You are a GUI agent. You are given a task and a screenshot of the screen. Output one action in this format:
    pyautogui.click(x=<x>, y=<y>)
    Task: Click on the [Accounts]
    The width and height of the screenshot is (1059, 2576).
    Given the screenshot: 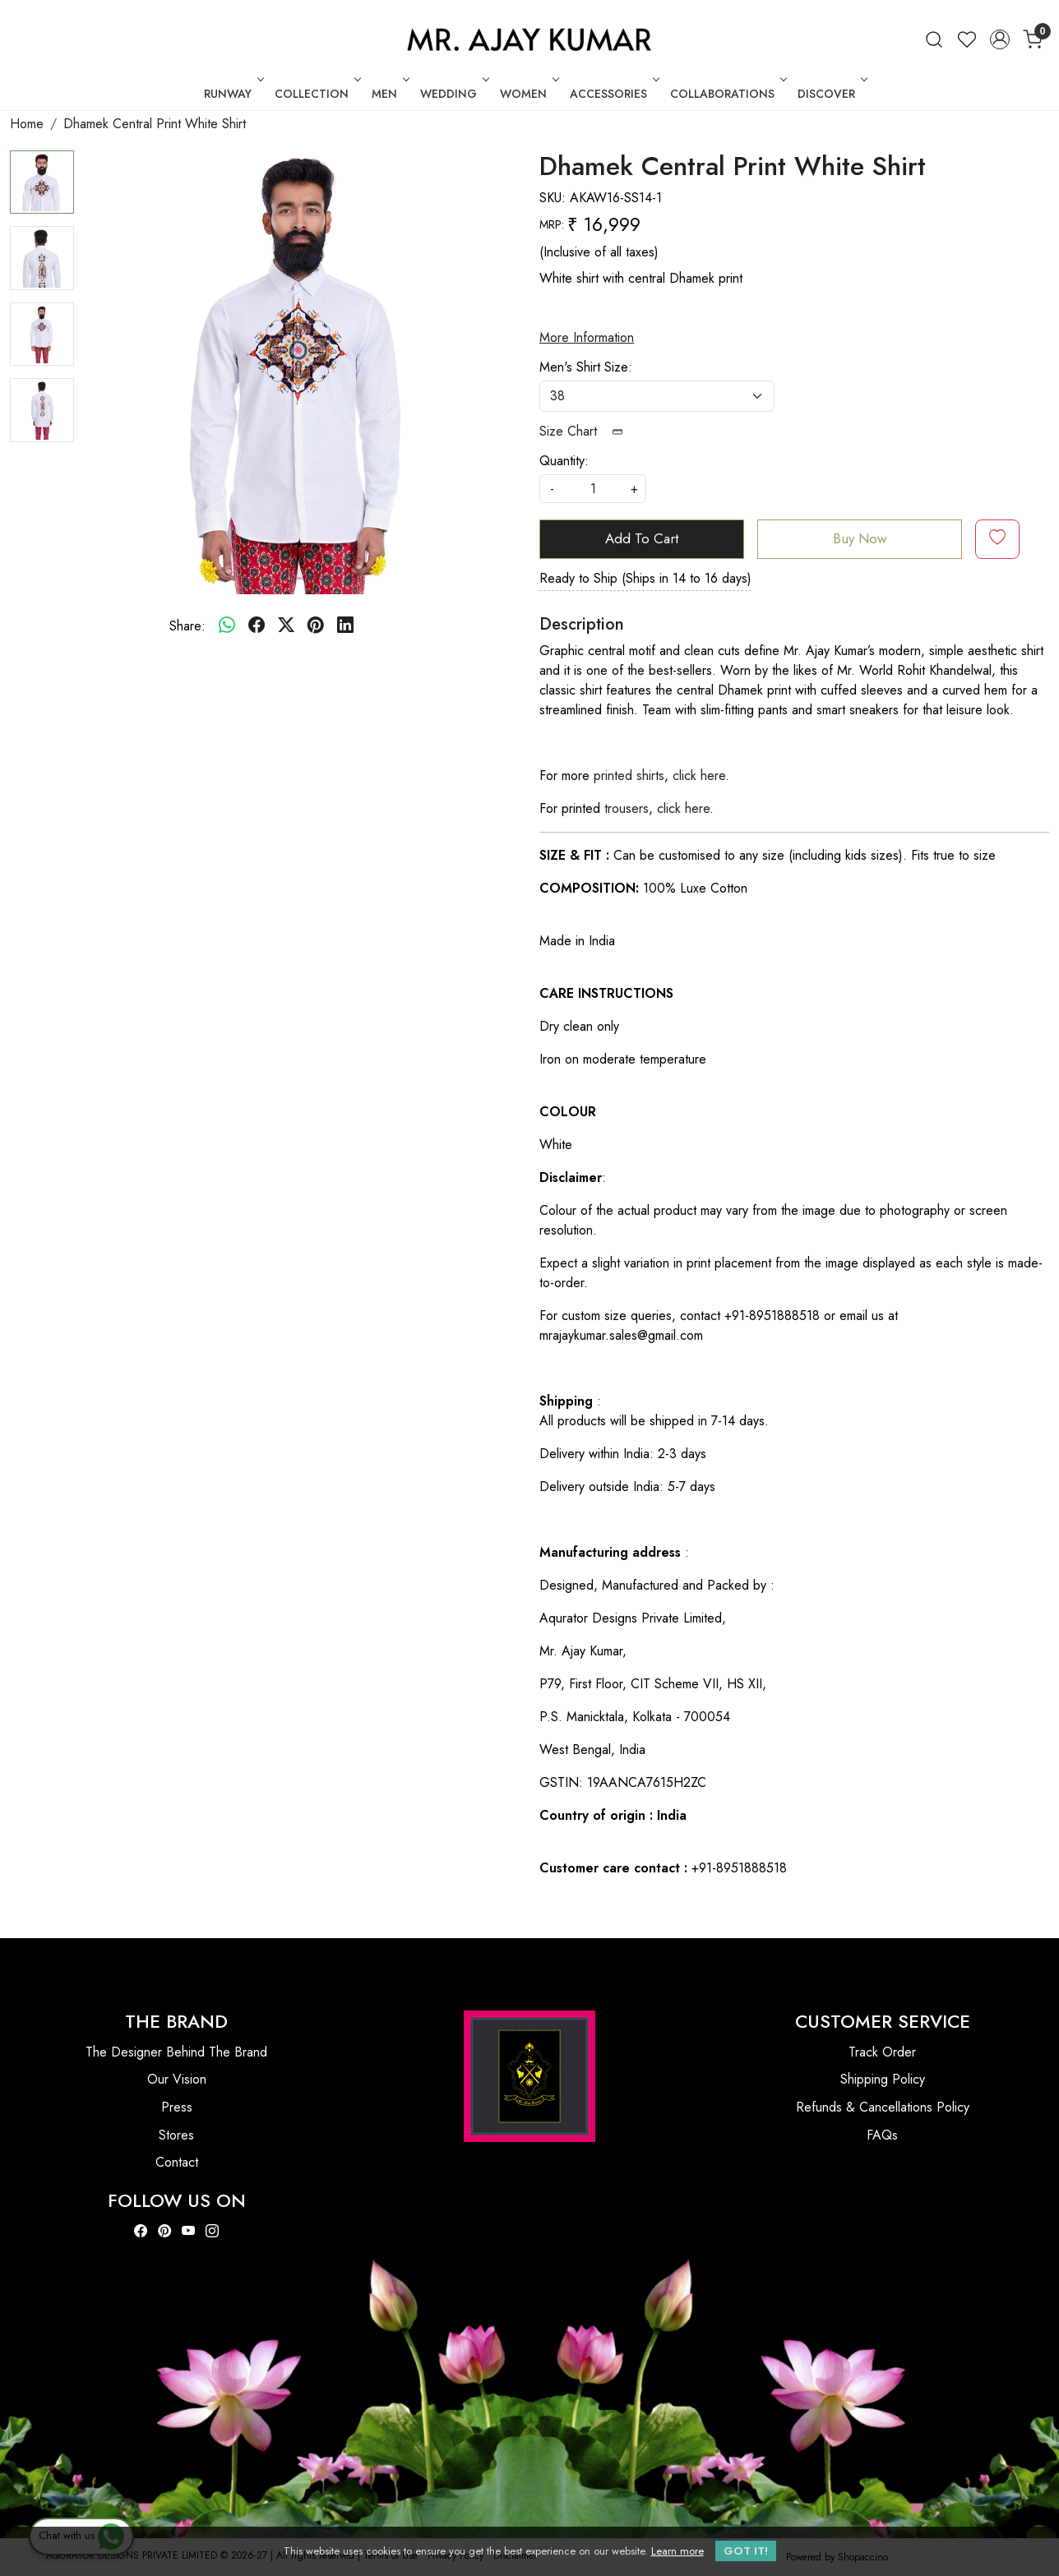 What is the action you would take?
    pyautogui.click(x=999, y=39)
    